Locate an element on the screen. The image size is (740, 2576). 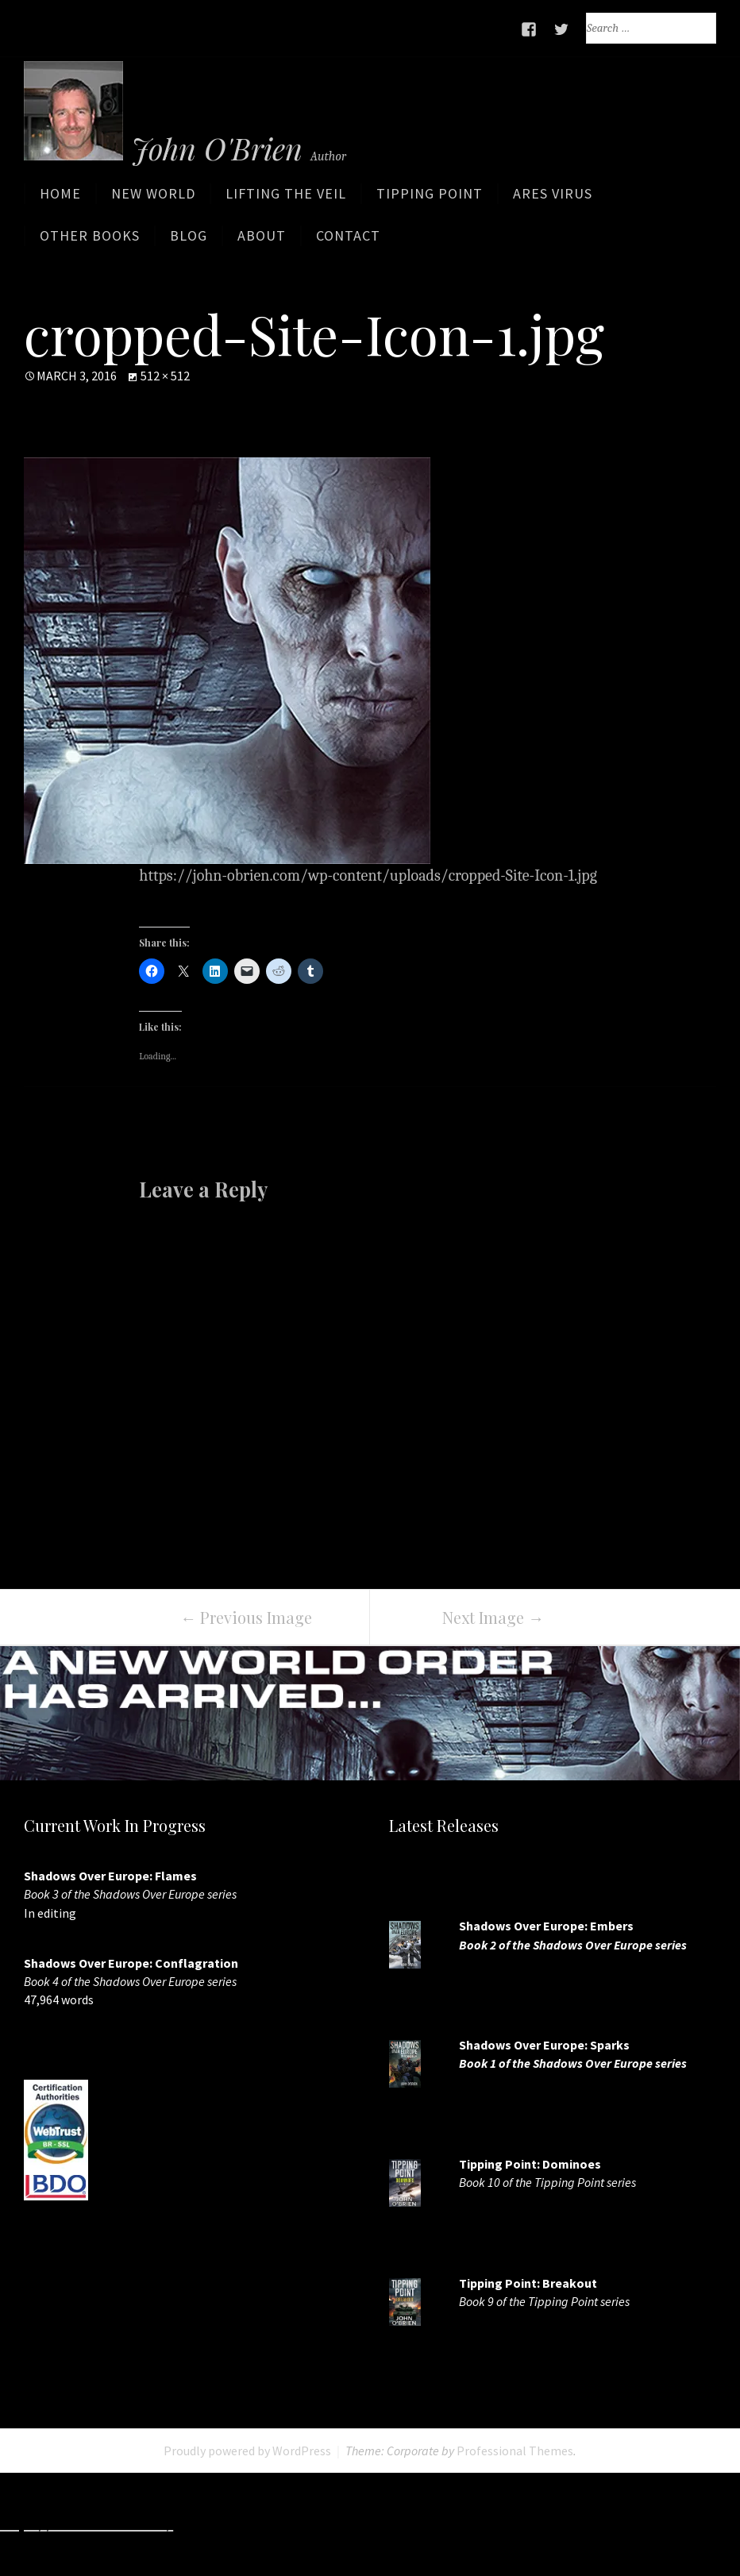
Tipping Point is located at coordinates (429, 199).